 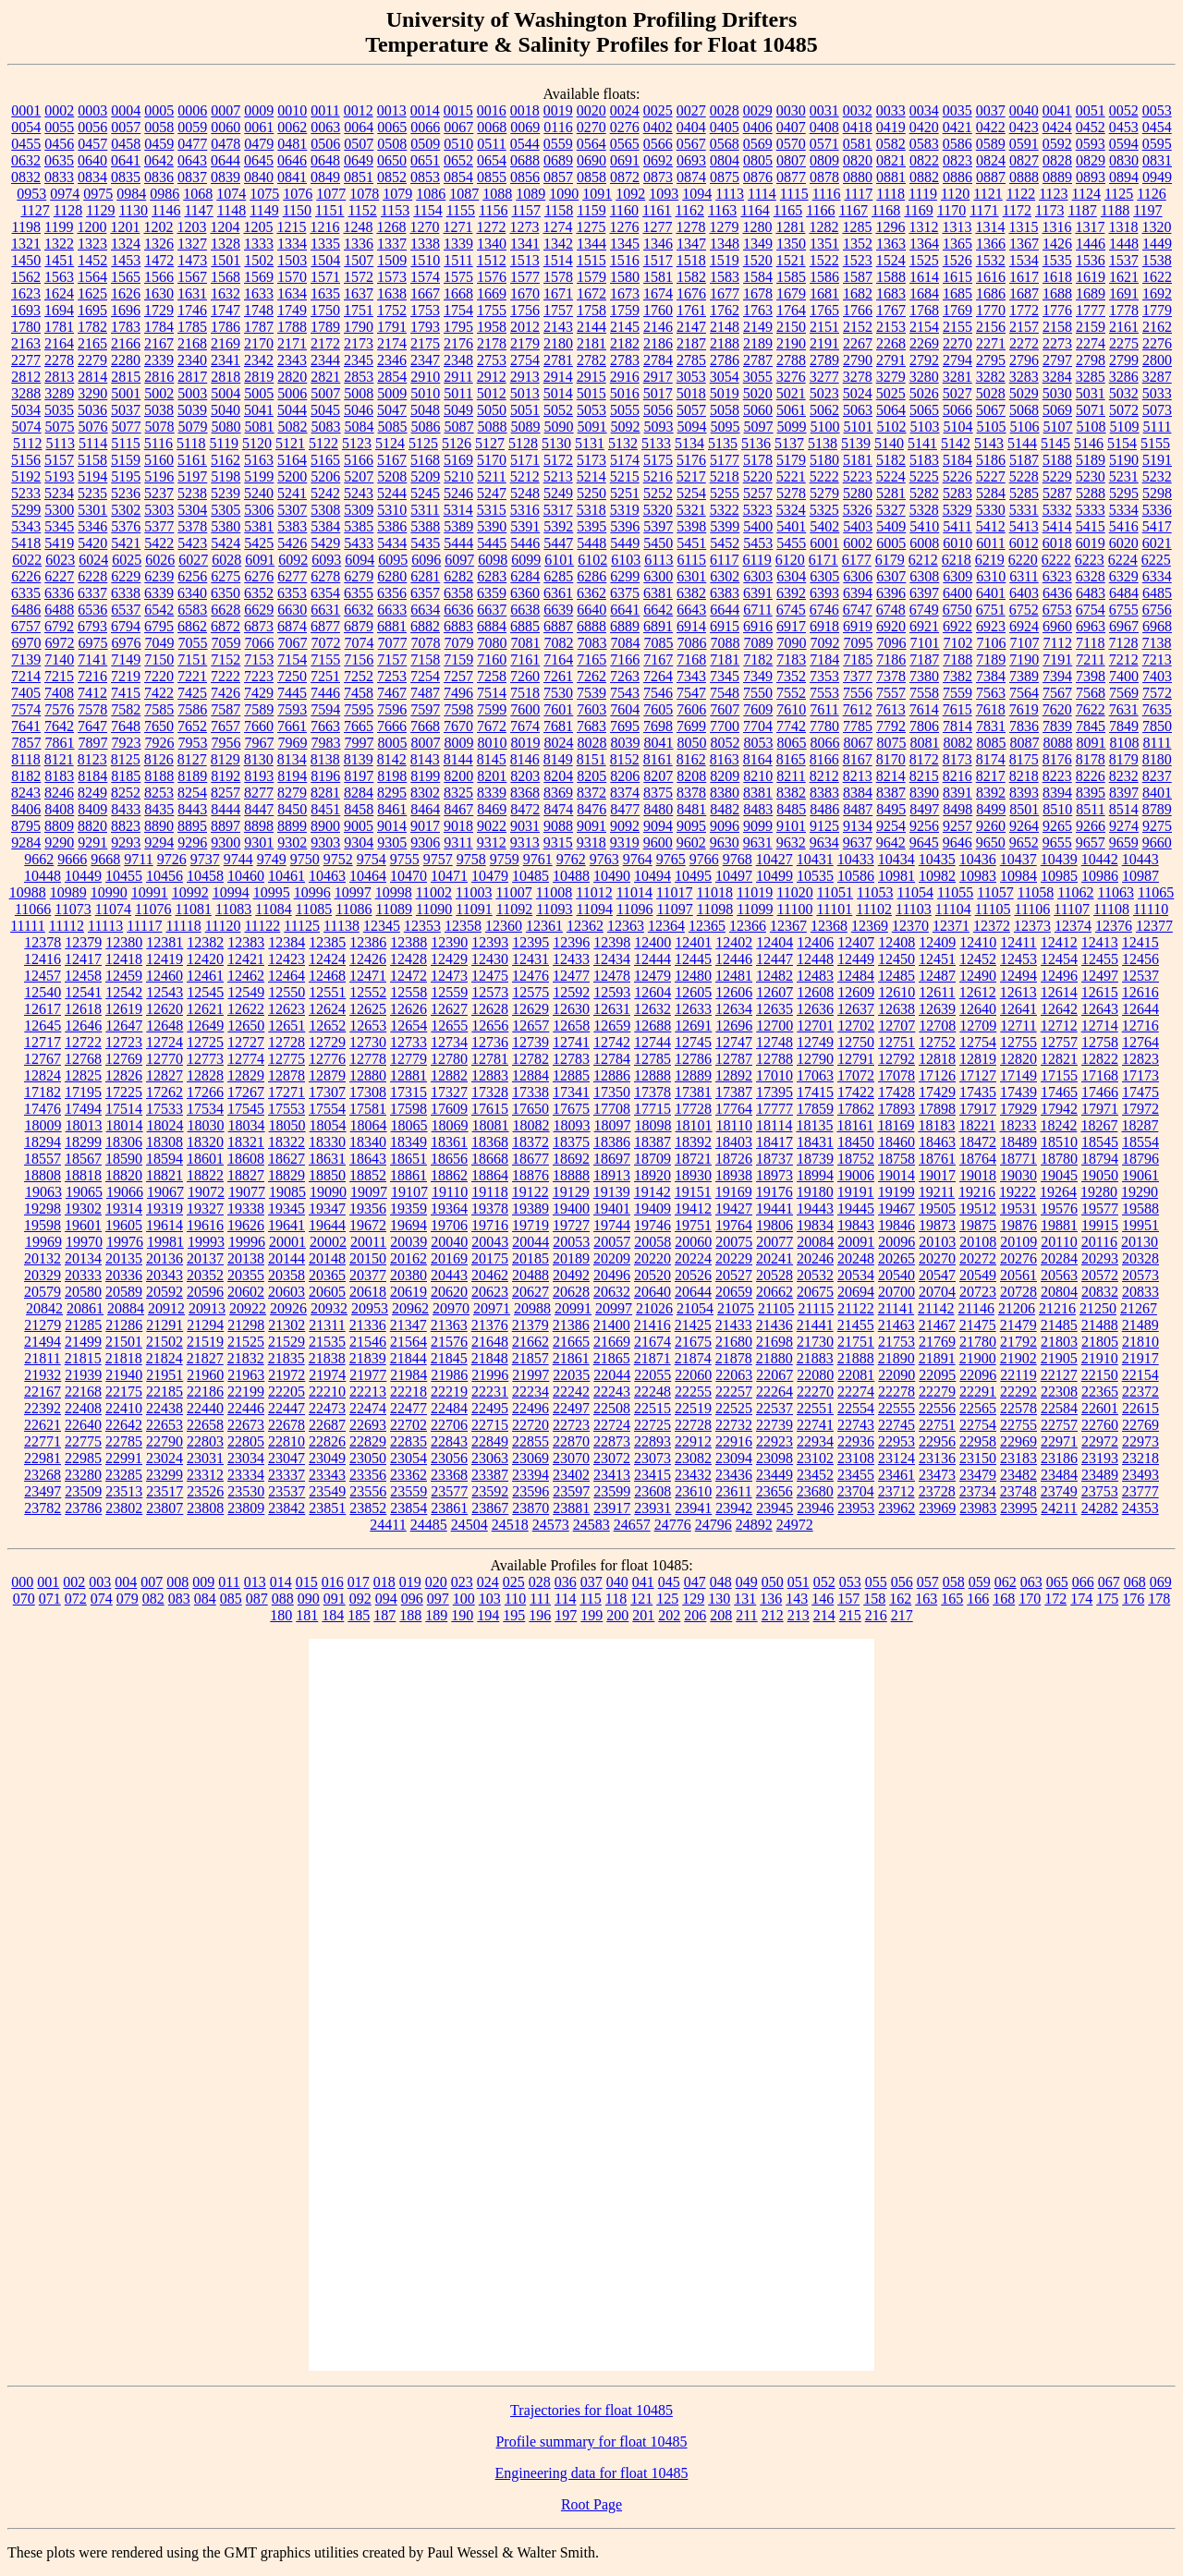 What do you see at coordinates (1005, 1582) in the screenshot?
I see `062` at bounding box center [1005, 1582].